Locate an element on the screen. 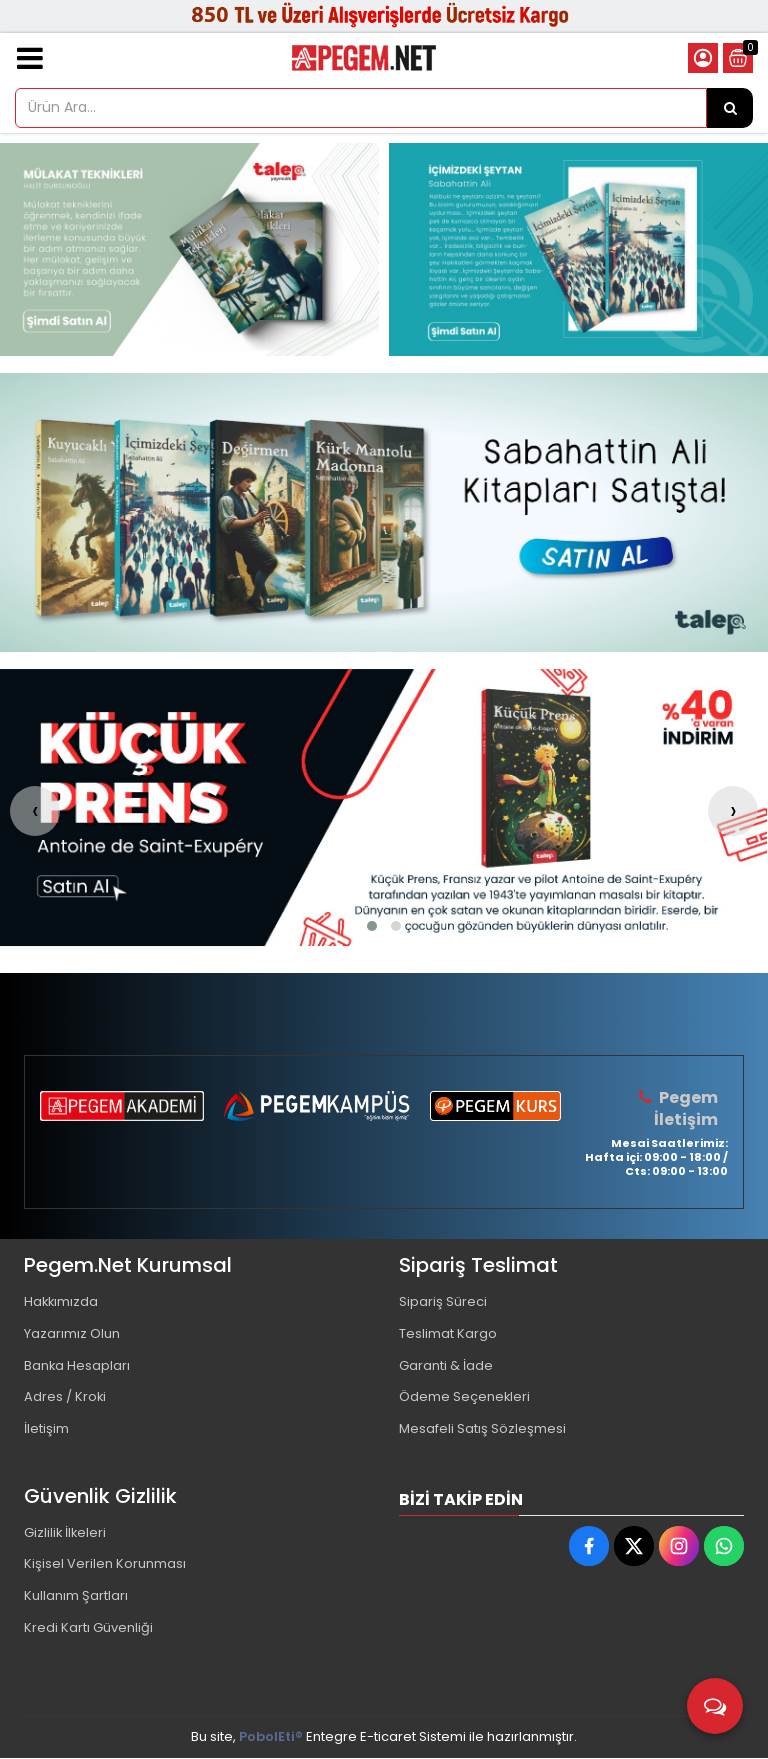 The width and height of the screenshot is (768, 1759). Adres / Kroki is located at coordinates (65, 1397).